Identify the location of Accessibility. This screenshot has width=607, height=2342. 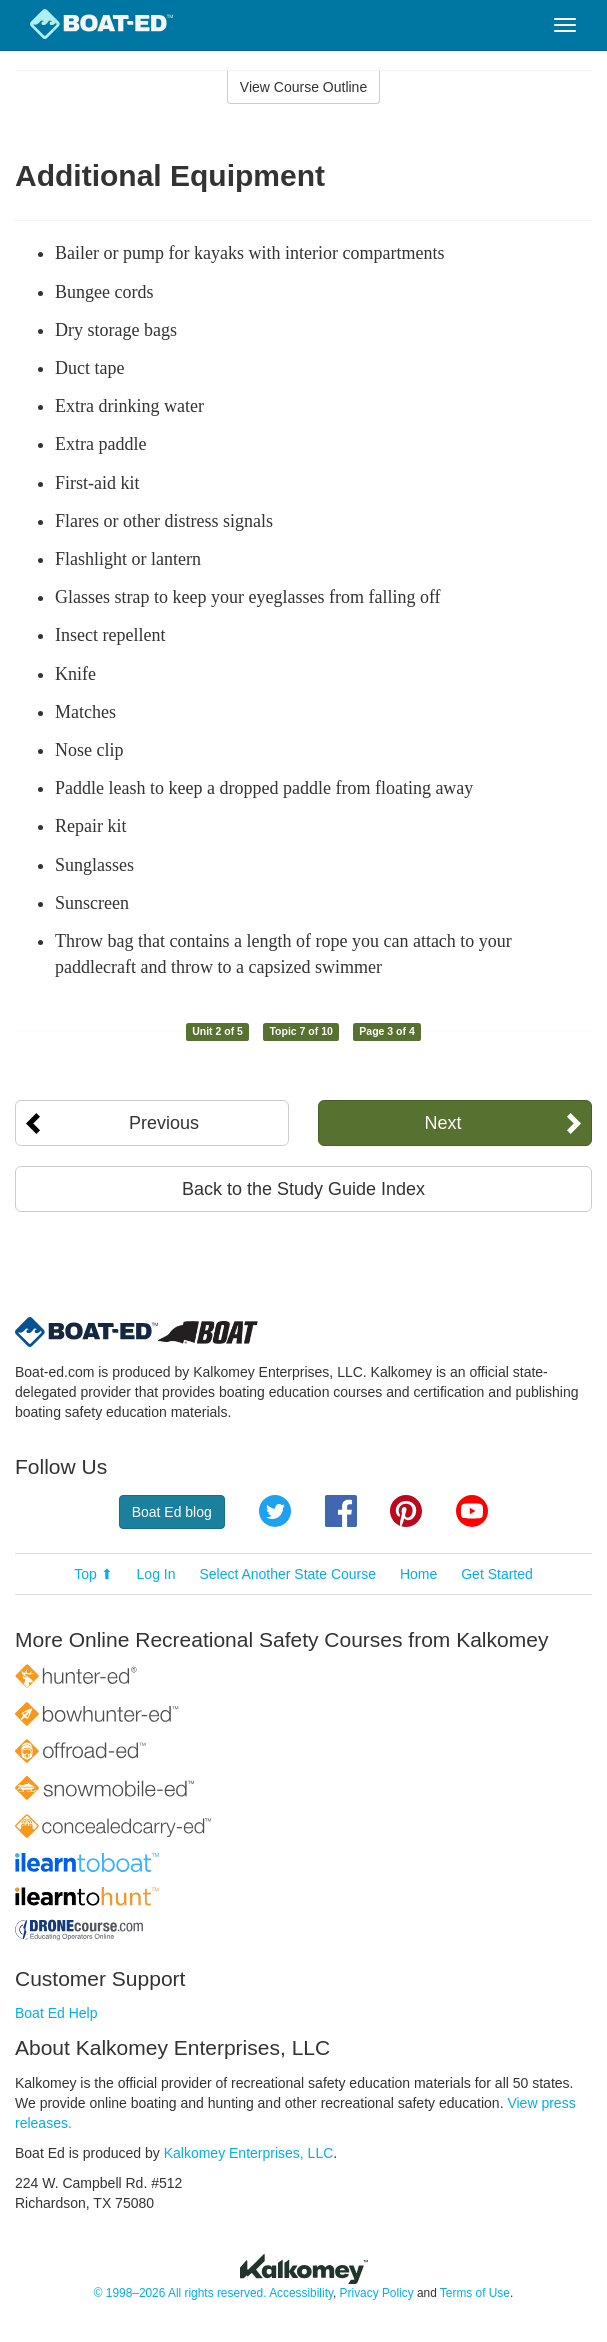
(301, 2293).